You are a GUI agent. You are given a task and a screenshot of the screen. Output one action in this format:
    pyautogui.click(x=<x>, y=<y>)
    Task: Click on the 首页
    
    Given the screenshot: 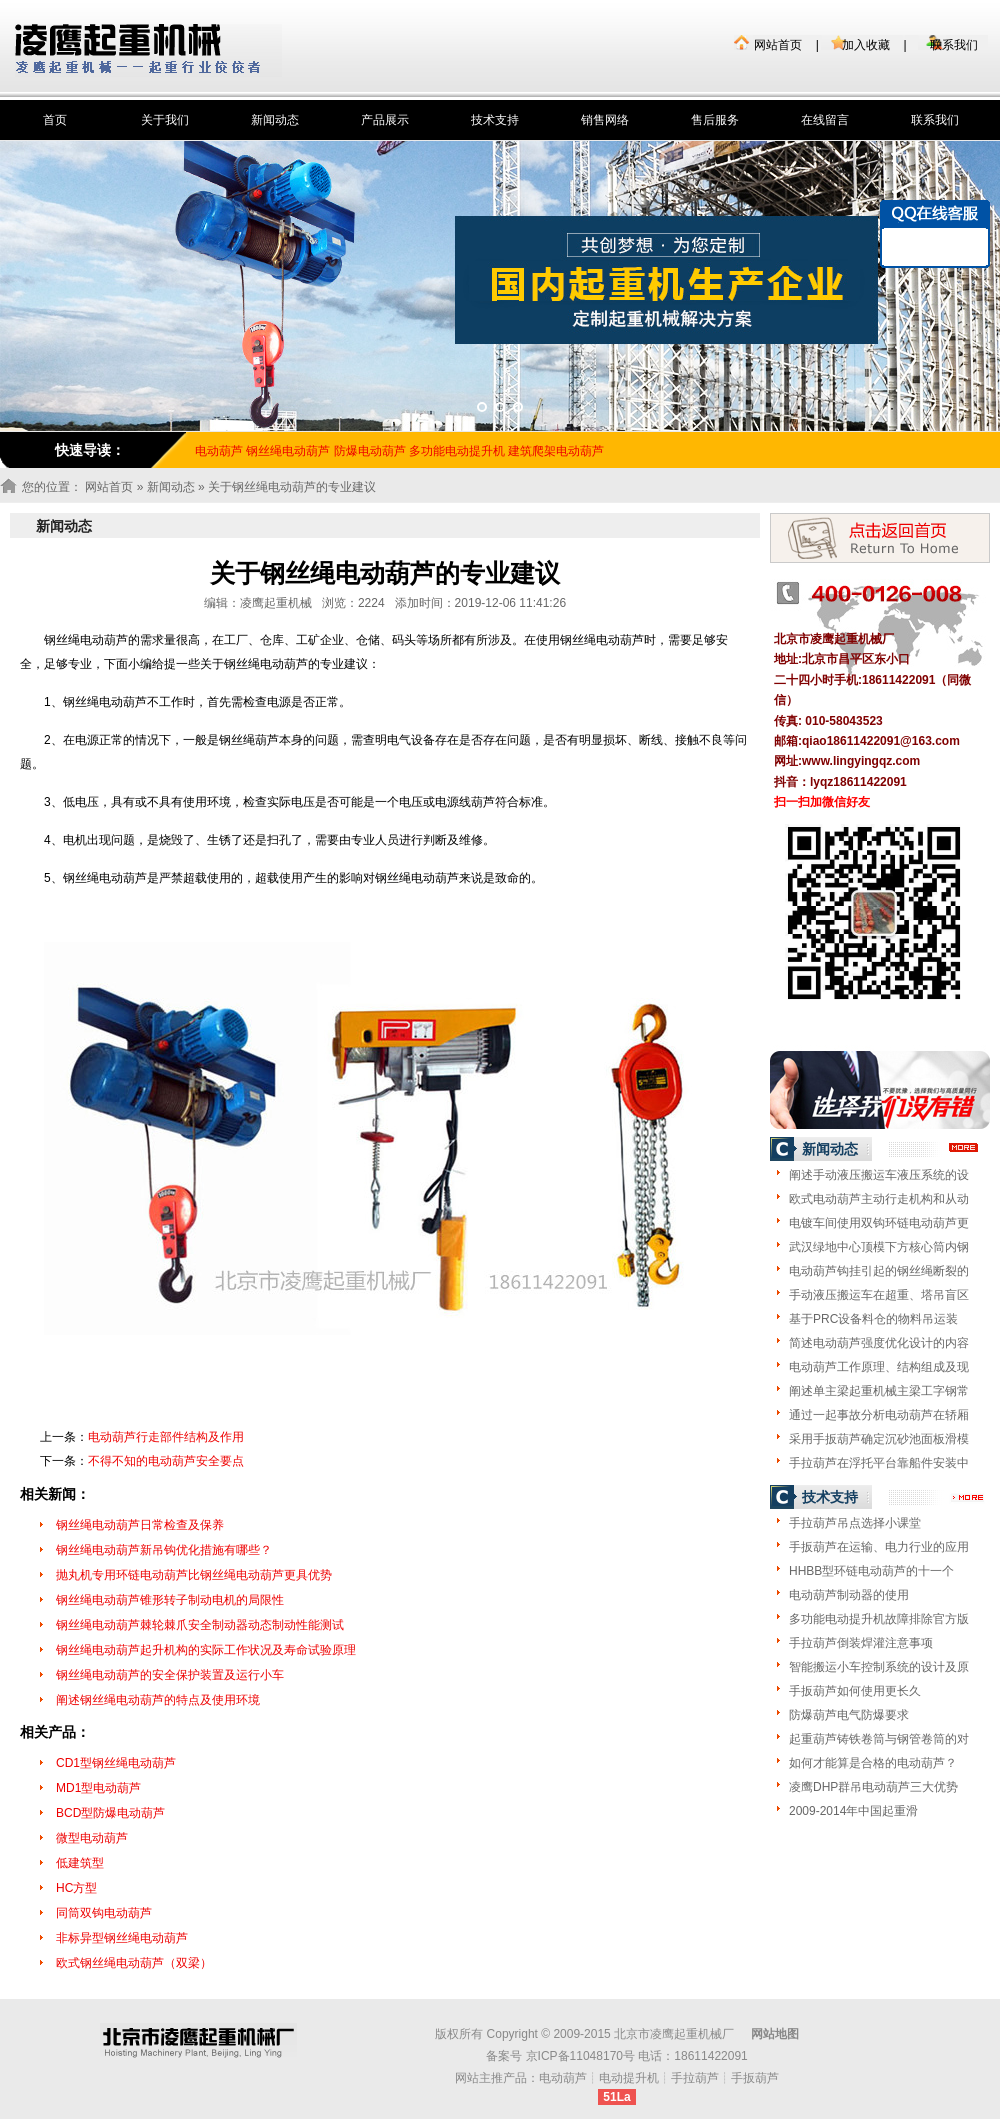 What is the action you would take?
    pyautogui.click(x=55, y=120)
    